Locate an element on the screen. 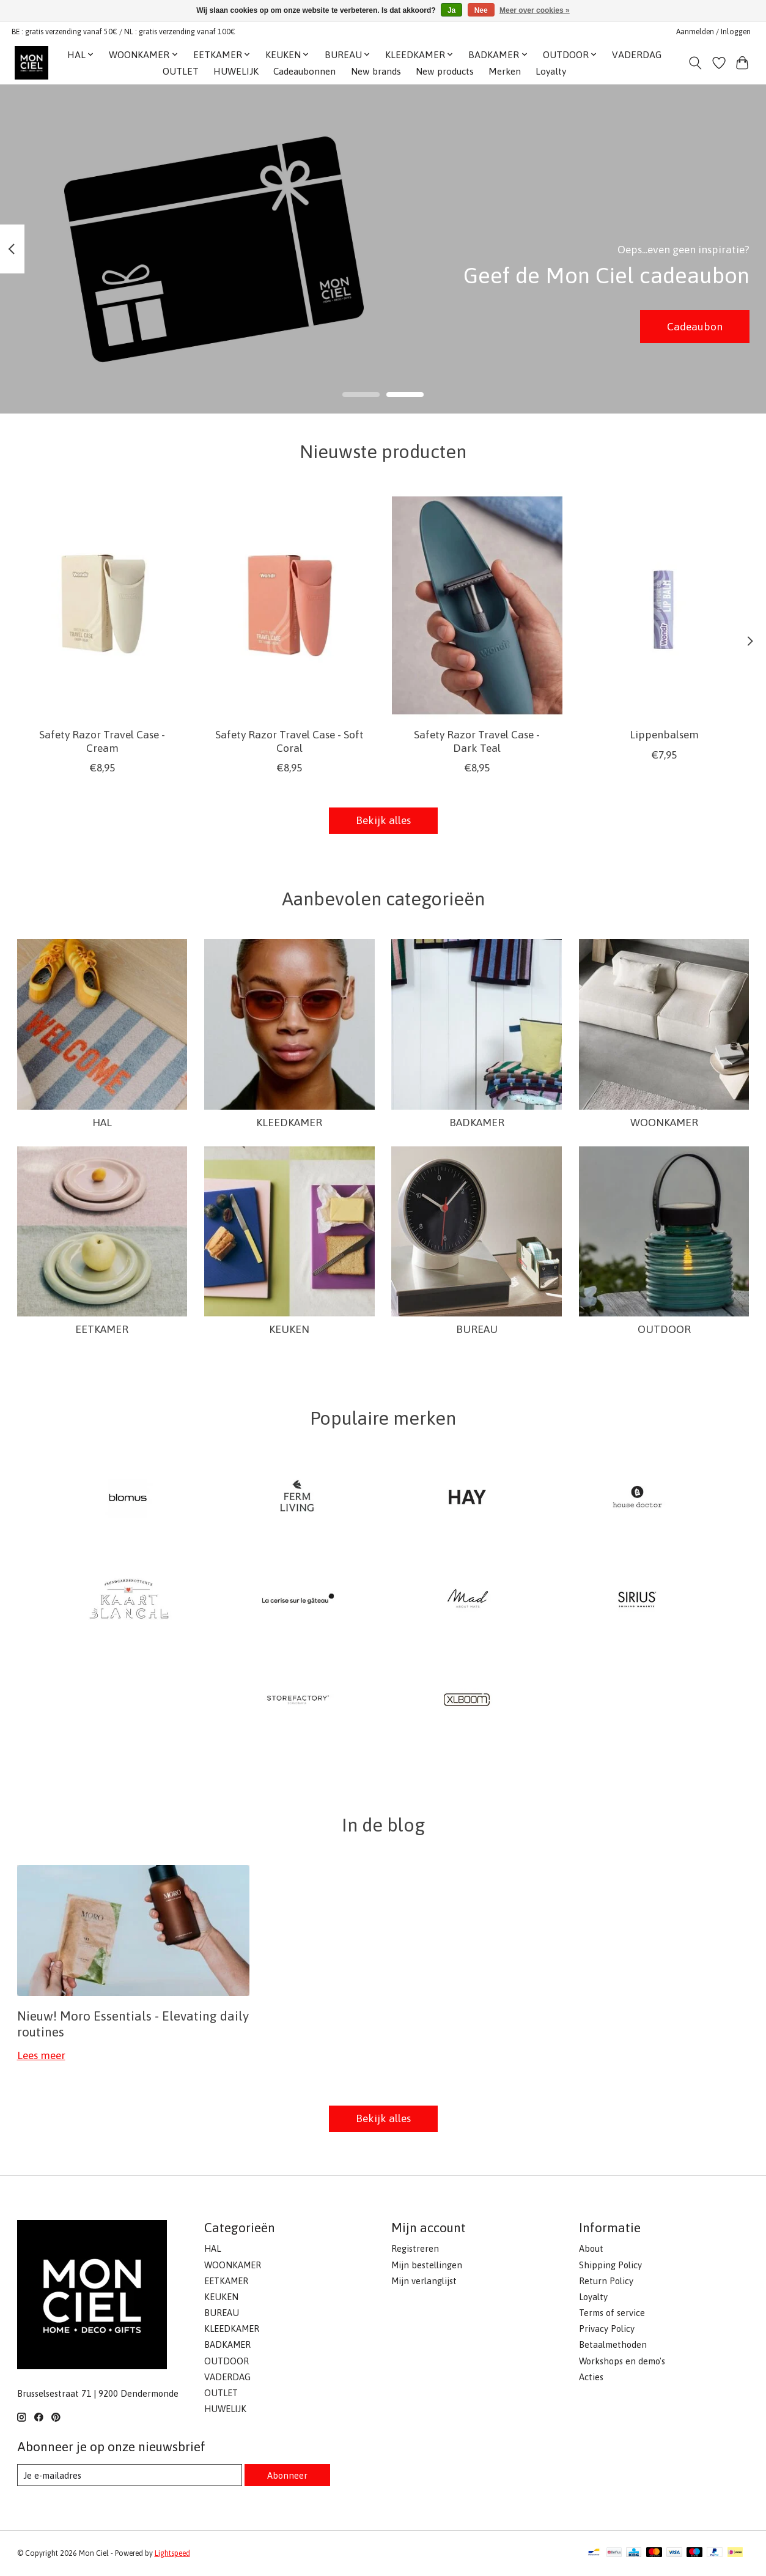  Lees meer is located at coordinates (41, 2055).